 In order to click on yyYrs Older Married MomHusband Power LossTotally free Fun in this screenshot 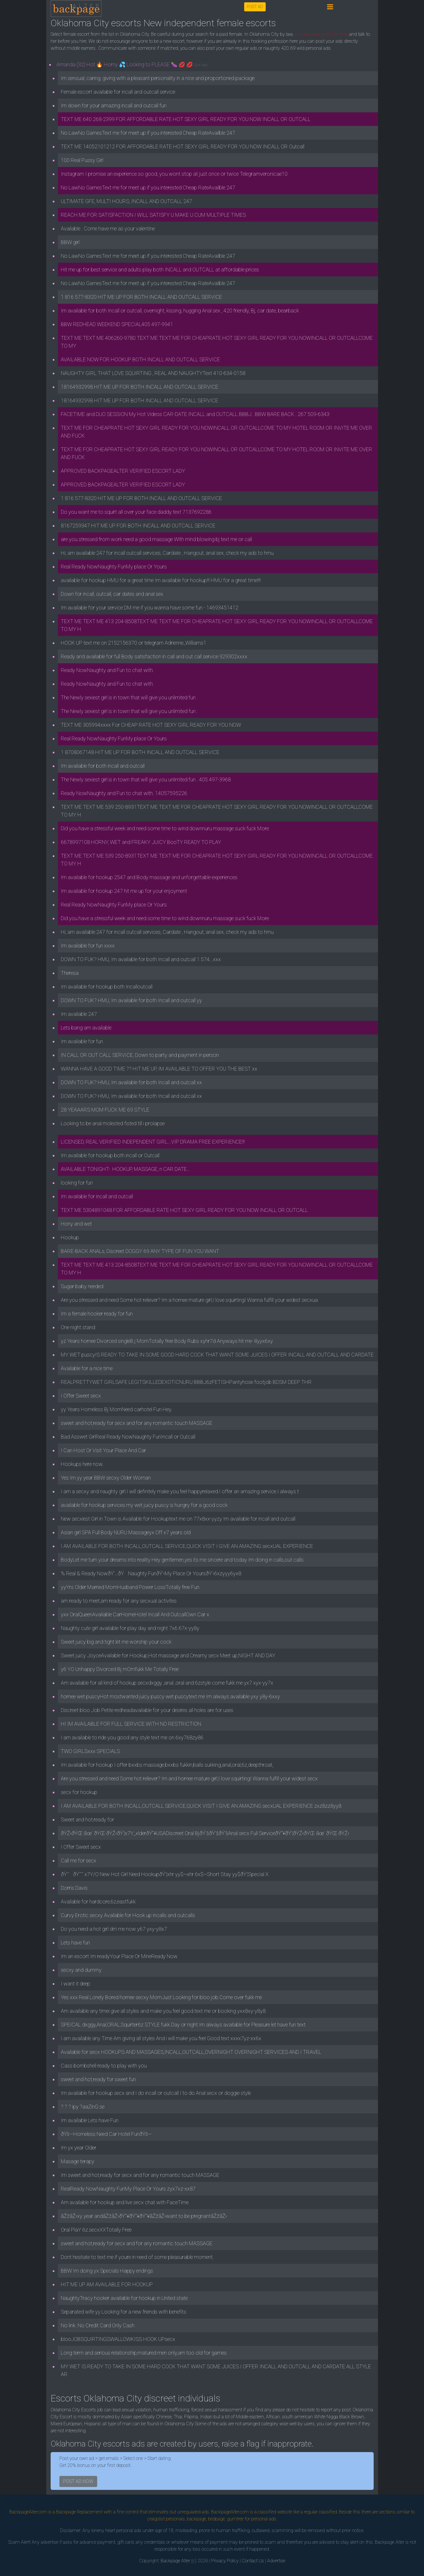, I will do `click(130, 1587)`.